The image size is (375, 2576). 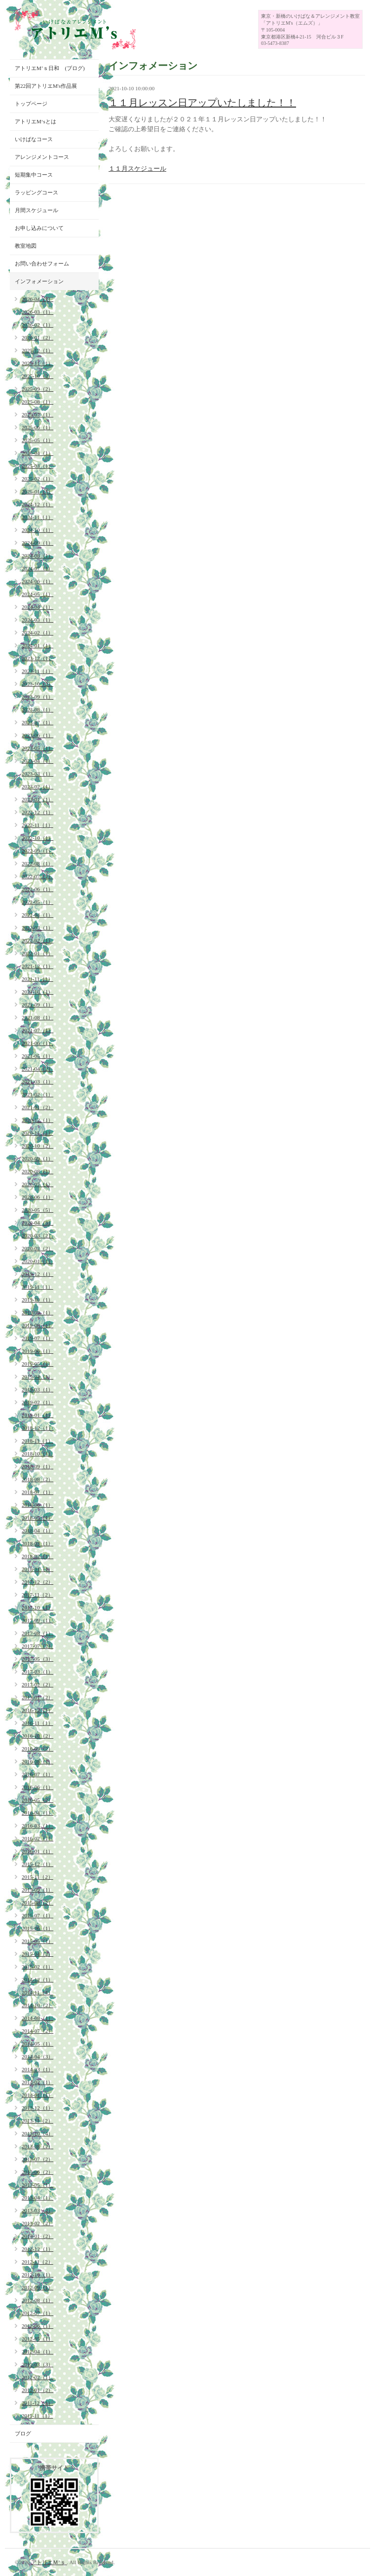 I want to click on 2018-11（1）, so click(x=37, y=1441).